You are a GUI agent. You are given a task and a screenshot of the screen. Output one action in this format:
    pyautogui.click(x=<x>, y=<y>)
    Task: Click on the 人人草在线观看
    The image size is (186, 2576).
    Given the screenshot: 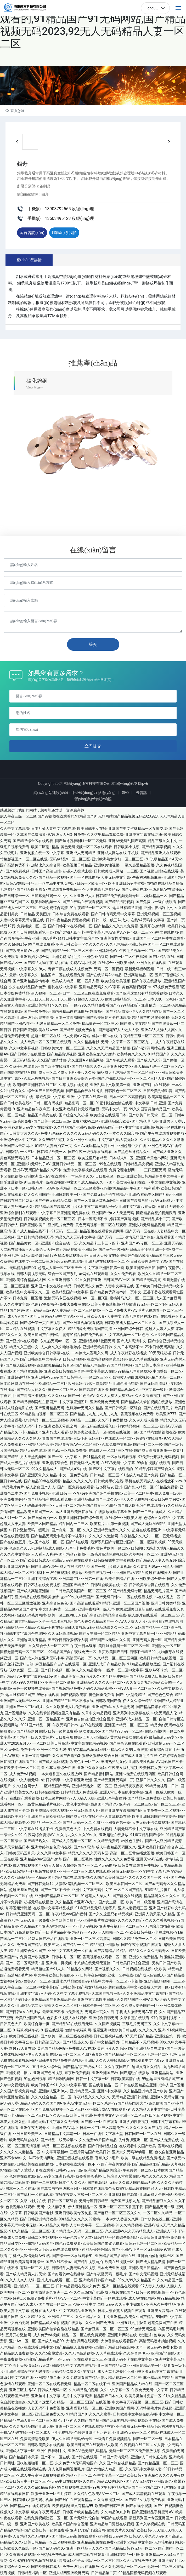 What is the action you would take?
    pyautogui.click(x=108, y=2353)
    